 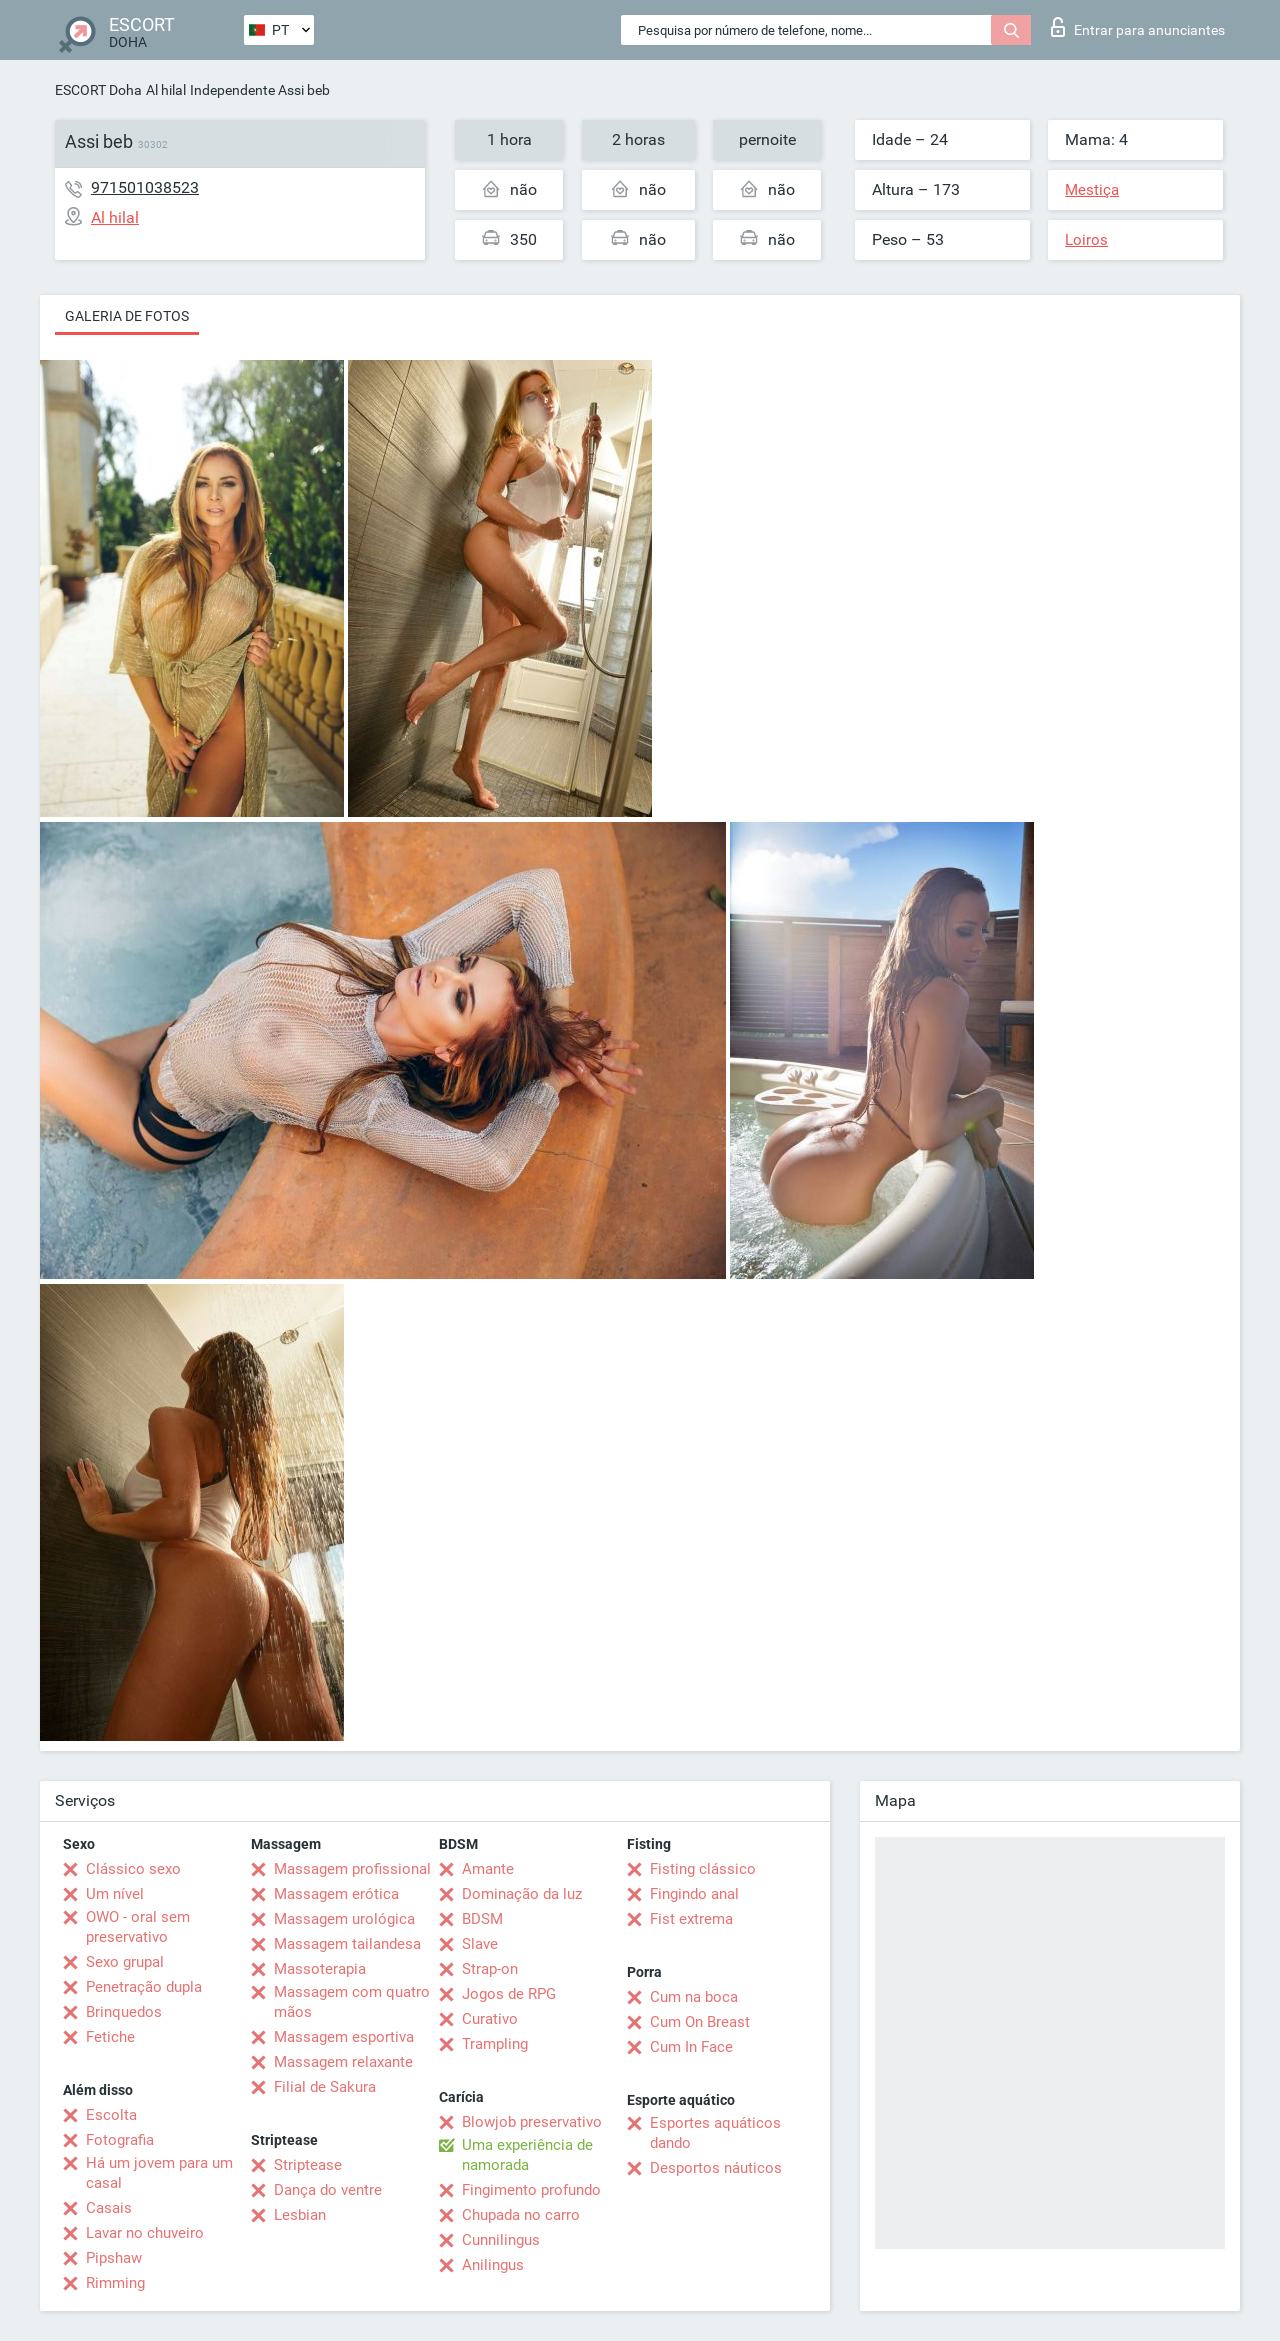 What do you see at coordinates (144, 1987) in the screenshot?
I see `Penetração dupla` at bounding box center [144, 1987].